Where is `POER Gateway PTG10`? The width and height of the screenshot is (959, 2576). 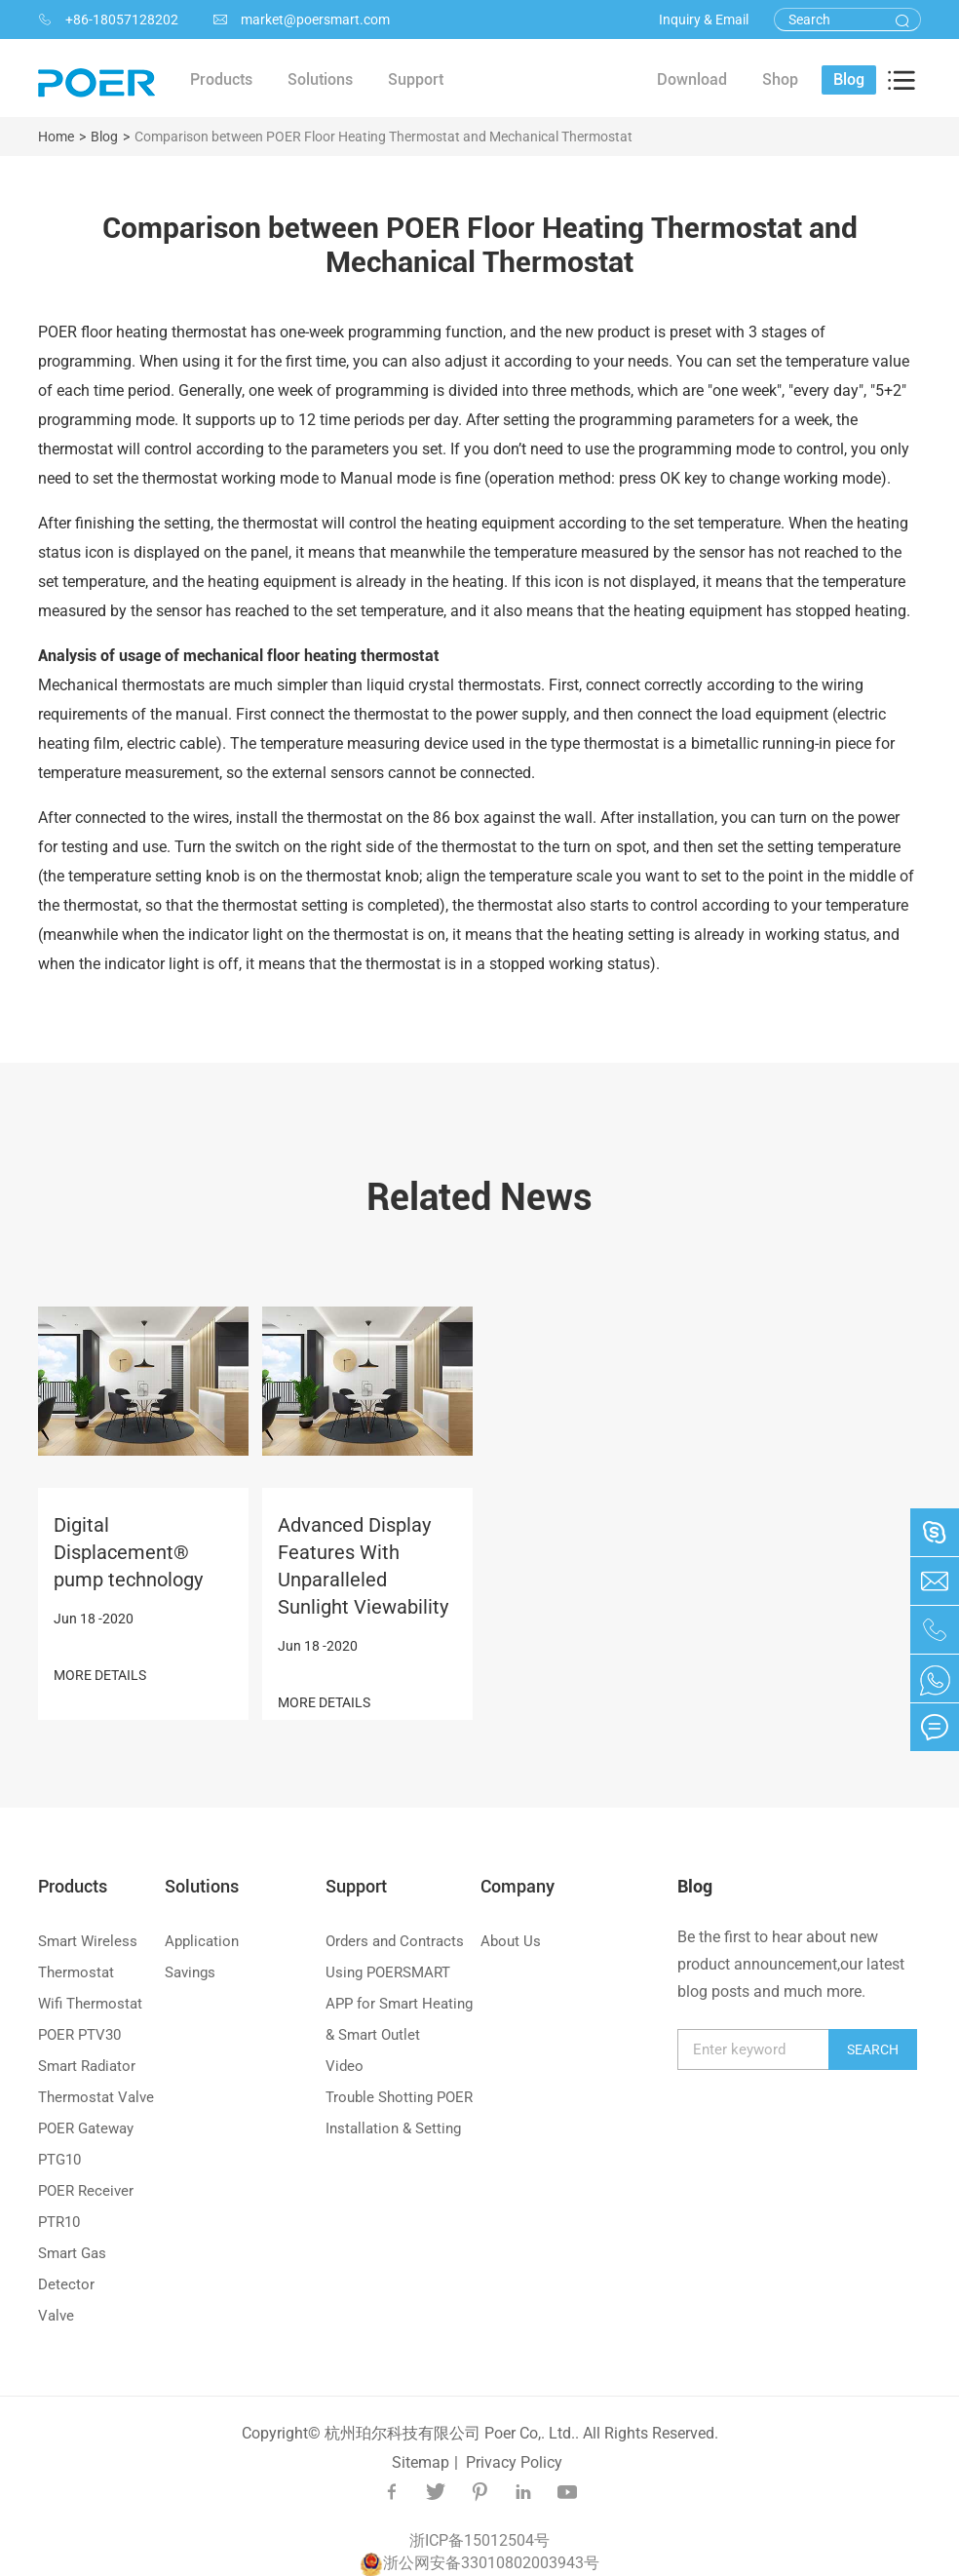 POER Gateway PTG10 is located at coordinates (86, 2144).